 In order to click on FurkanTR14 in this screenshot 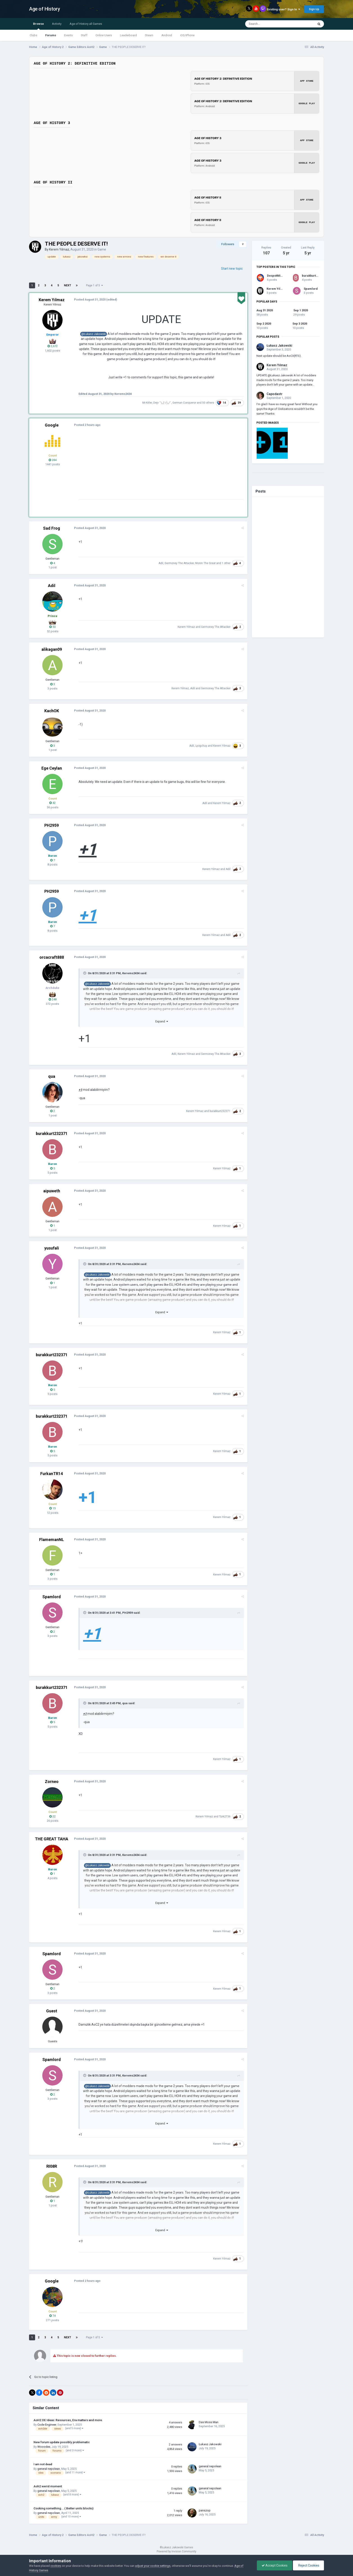, I will do `click(51, 1473)`.